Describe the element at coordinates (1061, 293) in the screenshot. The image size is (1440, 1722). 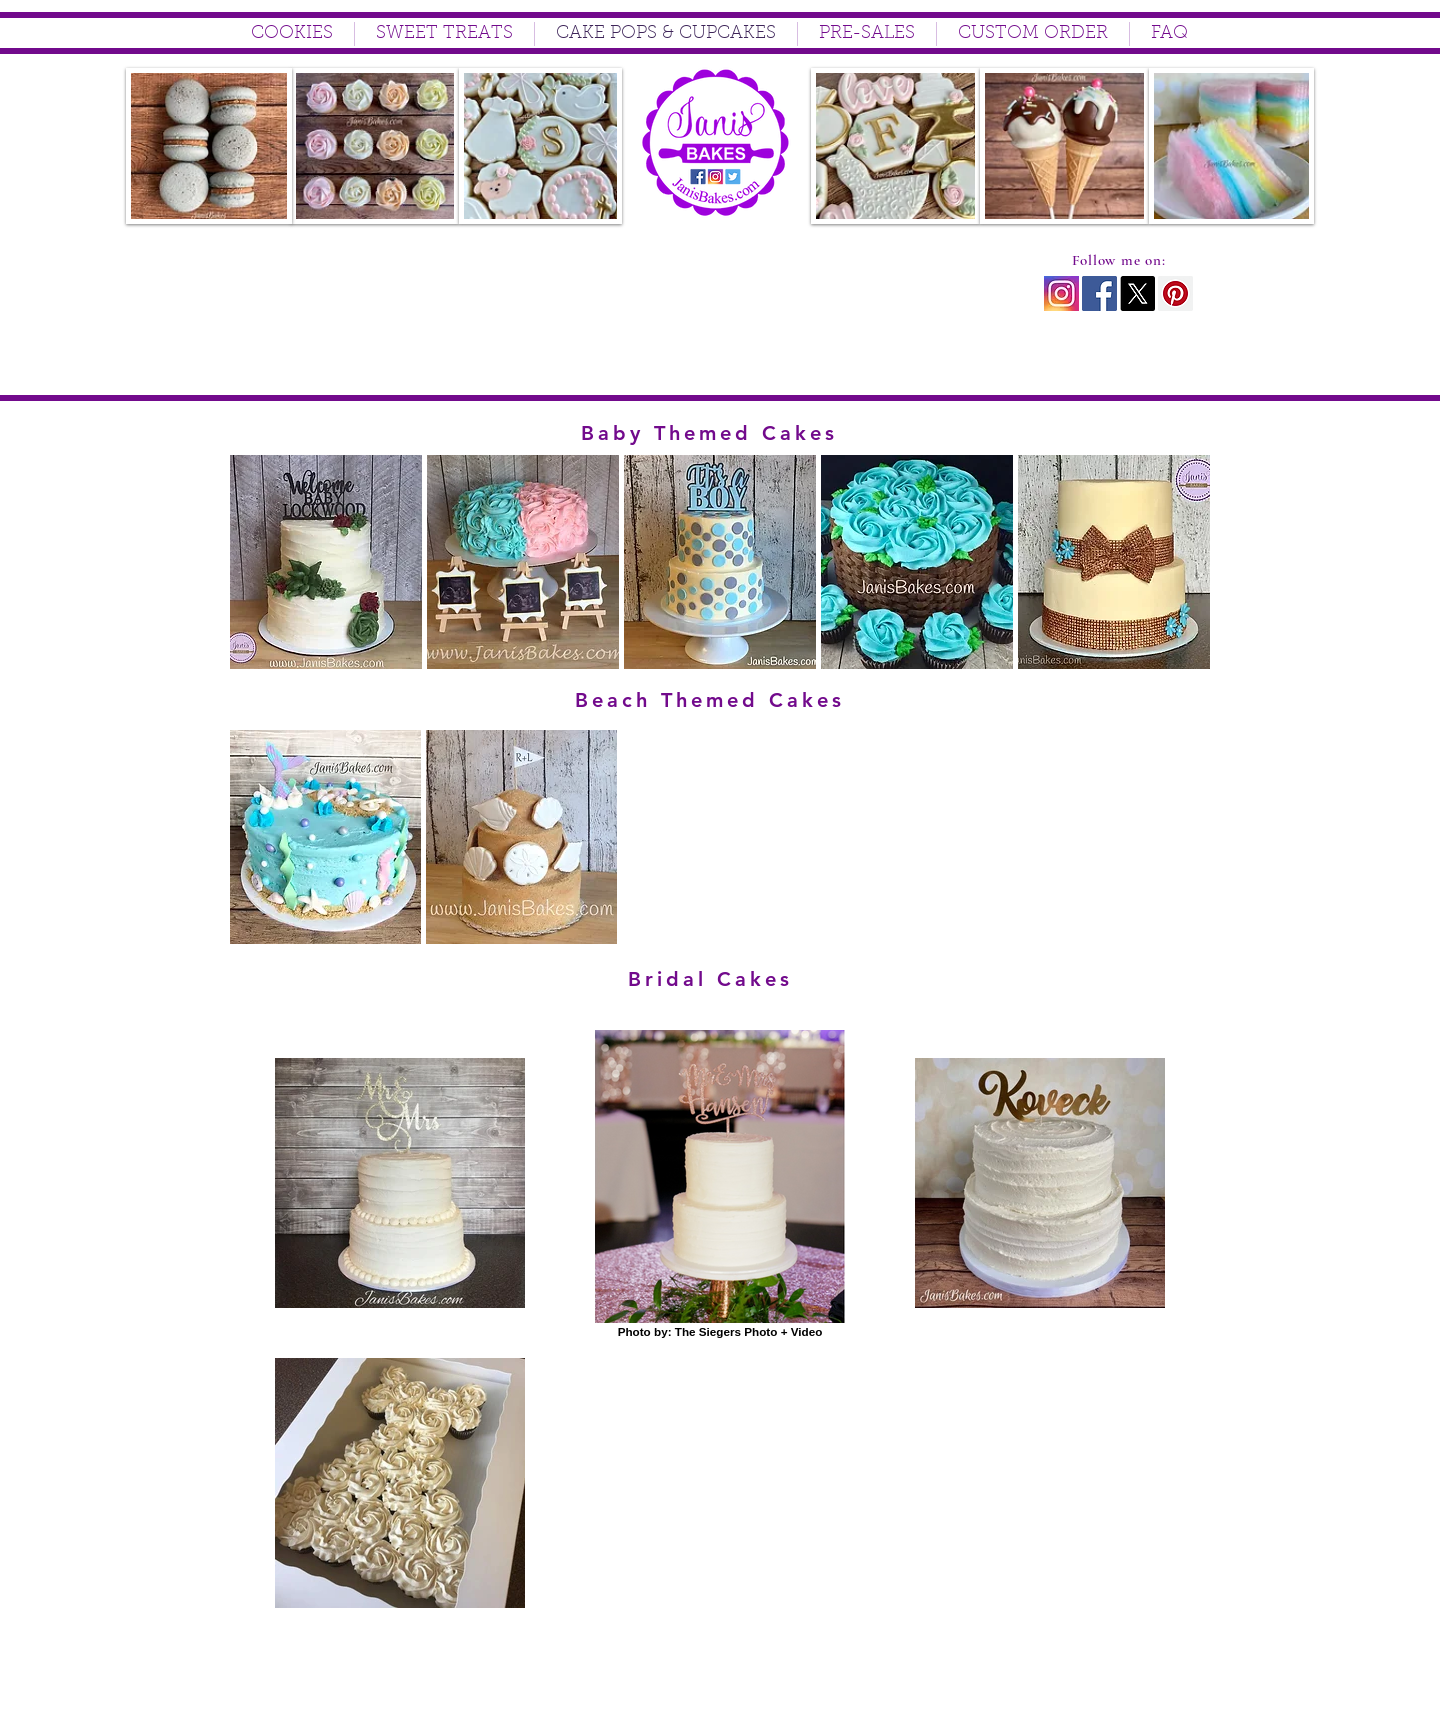
I see `[instagram icon2]` at that location.